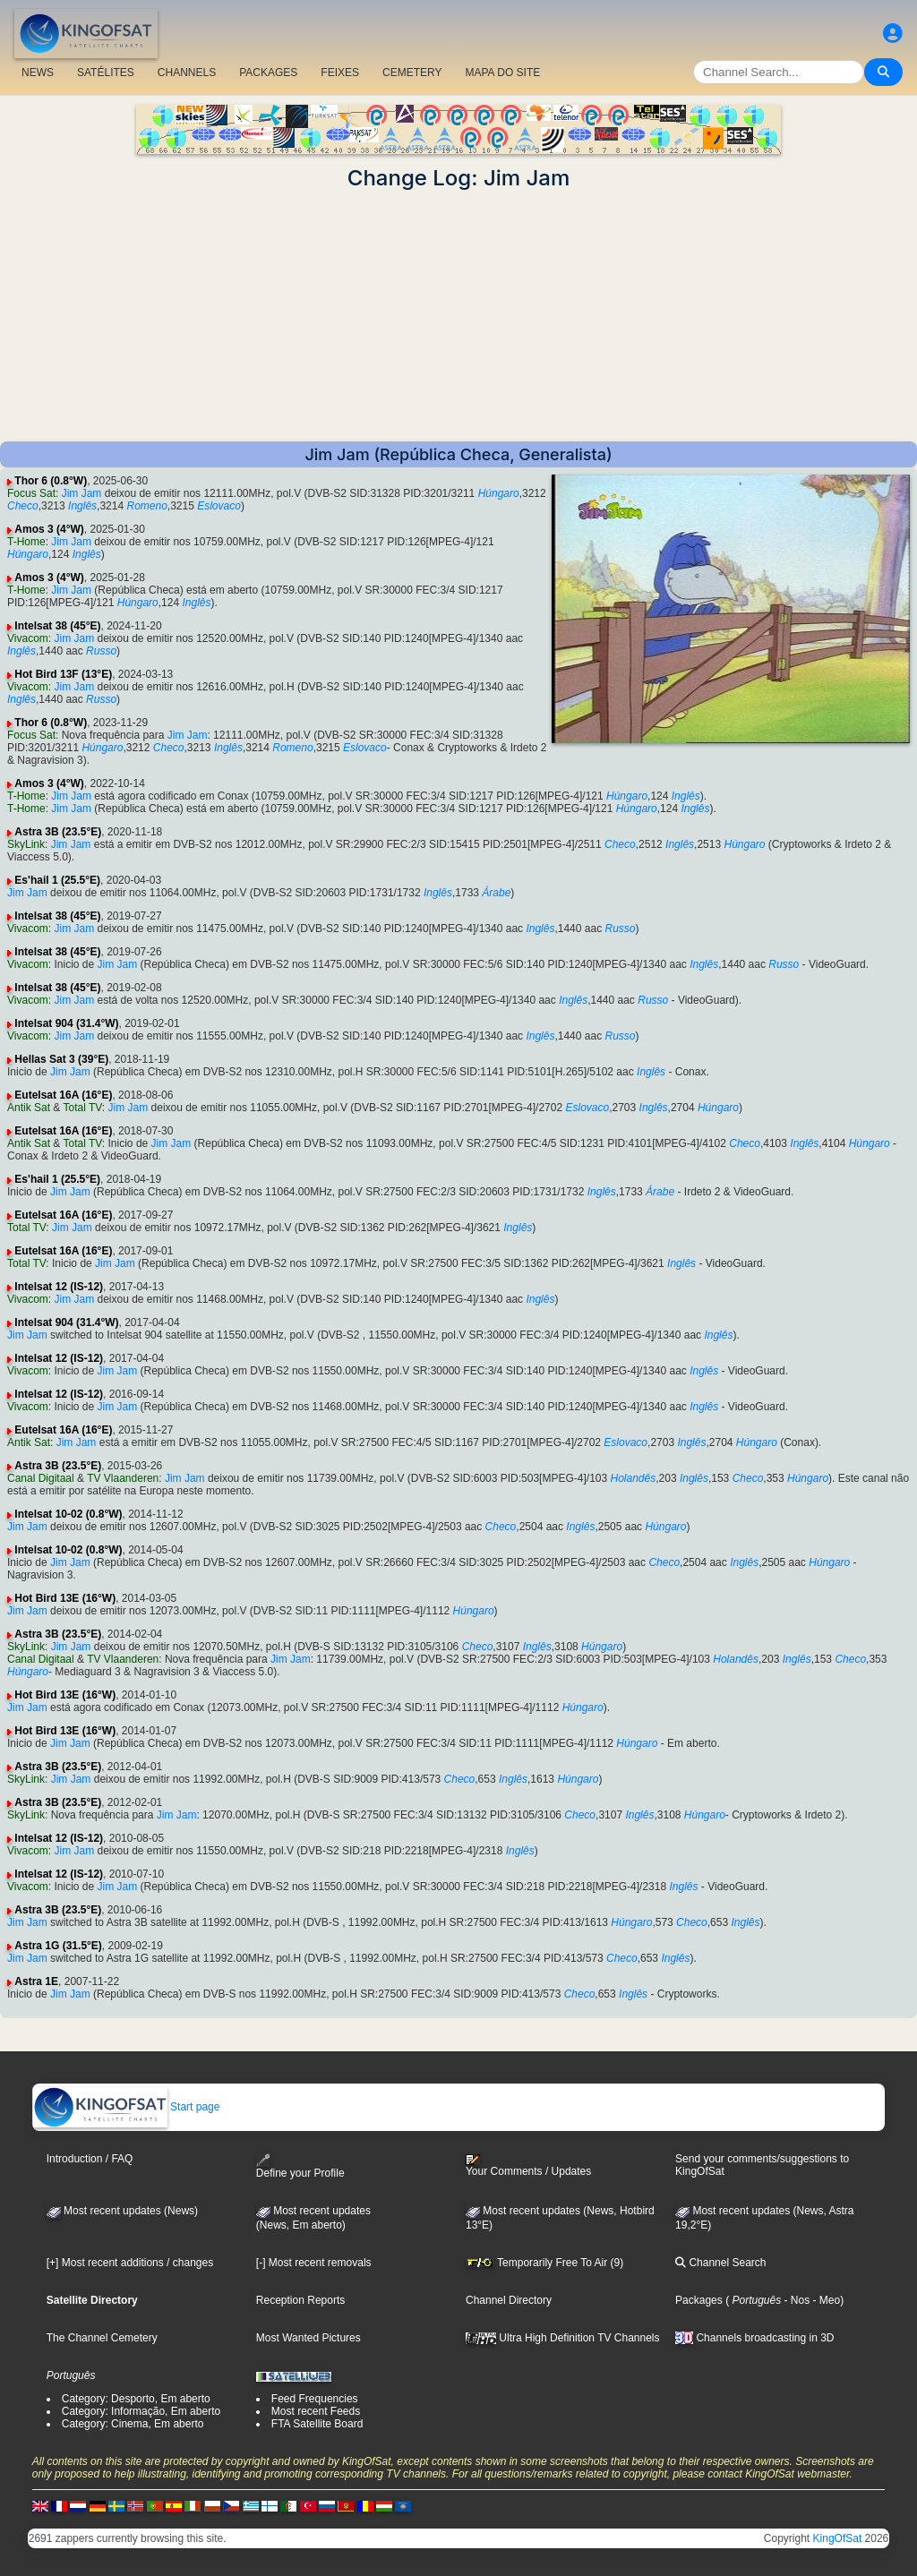 The image size is (917, 2576). I want to click on T-Home, so click(26, 541).